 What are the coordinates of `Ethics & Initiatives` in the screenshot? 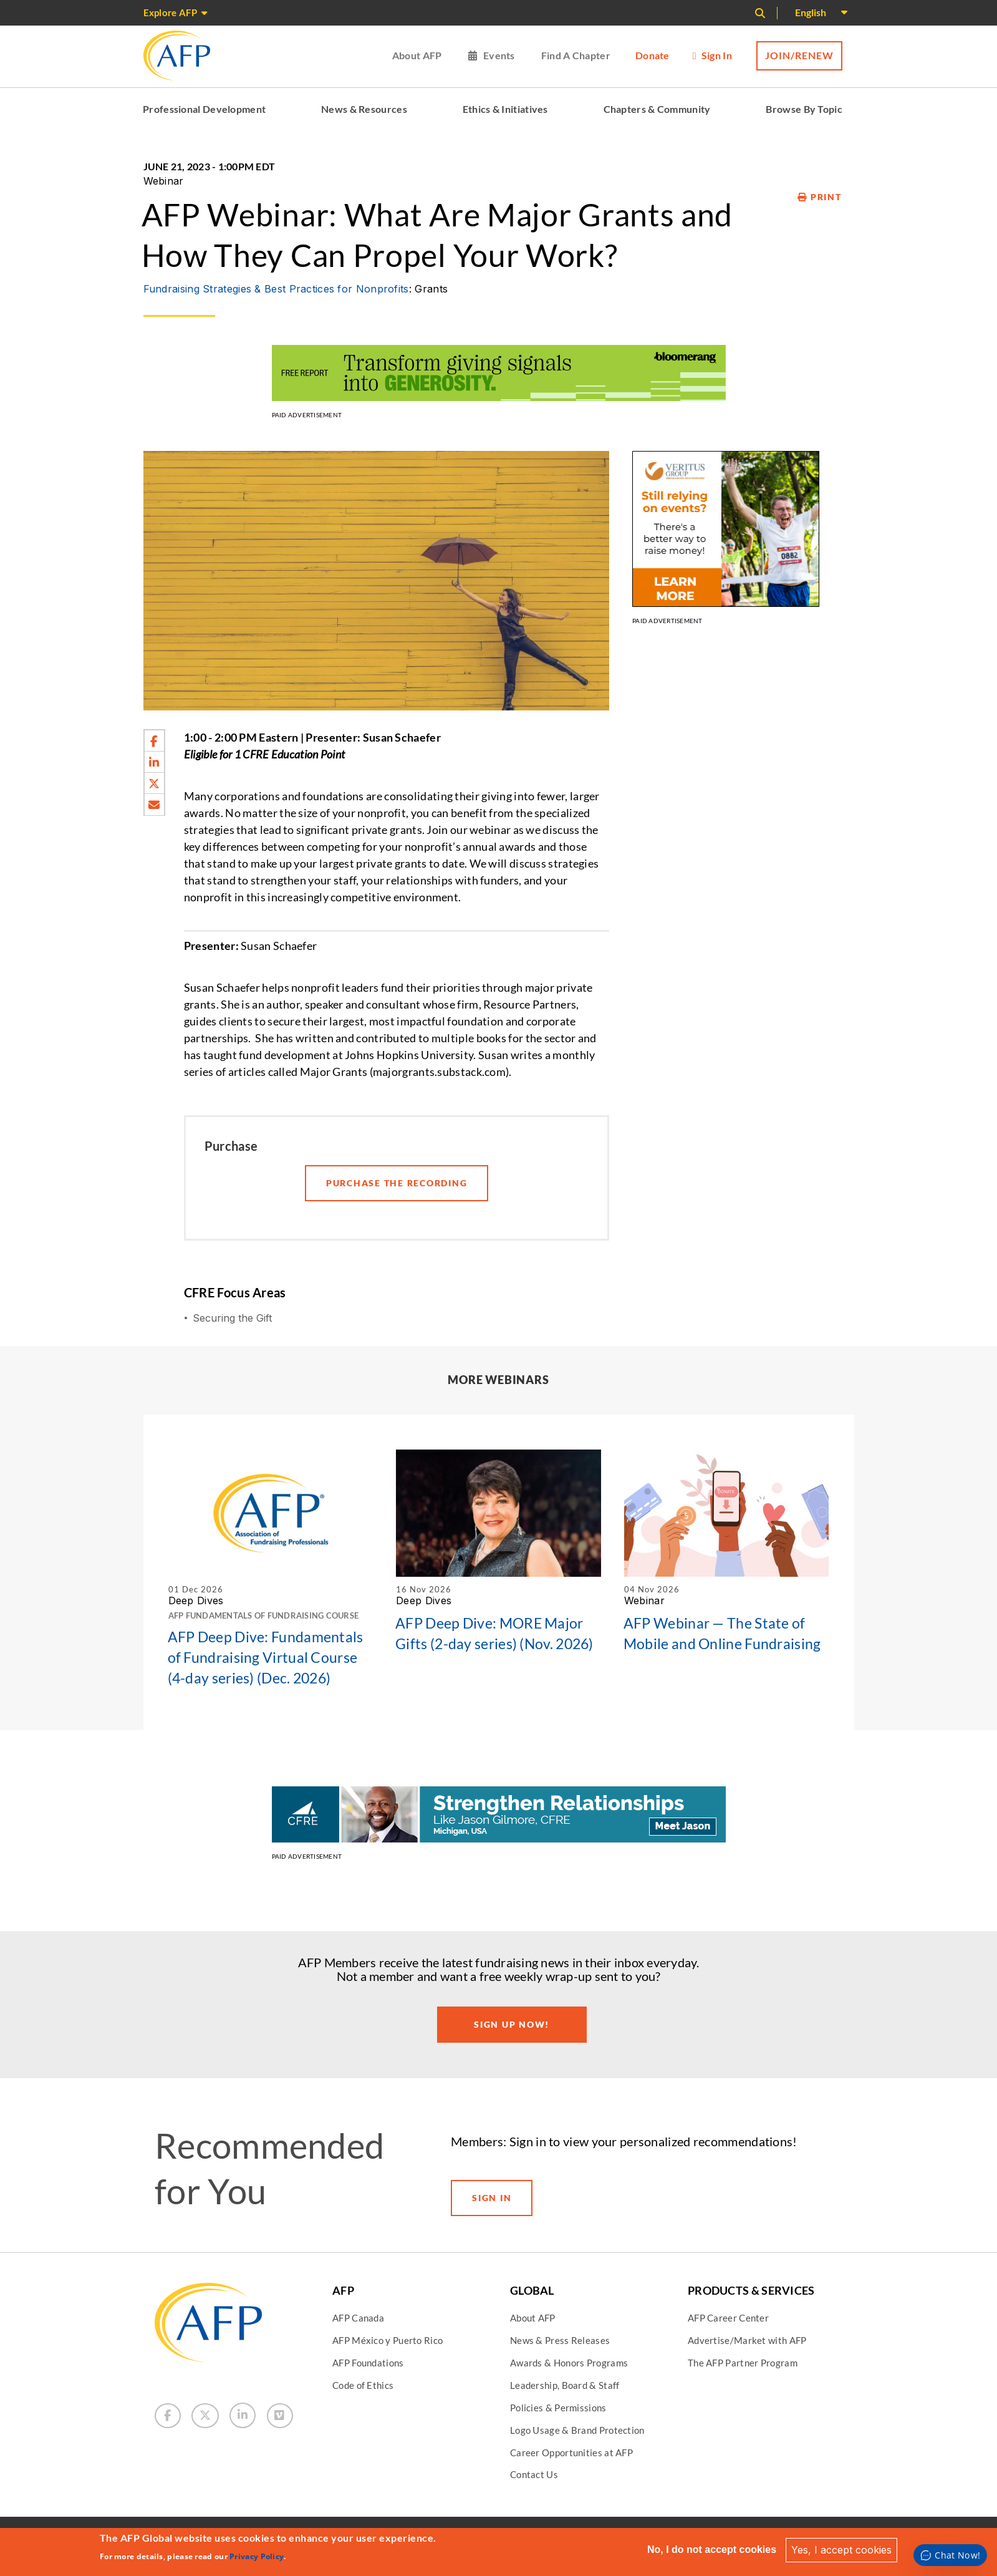 It's located at (505, 109).